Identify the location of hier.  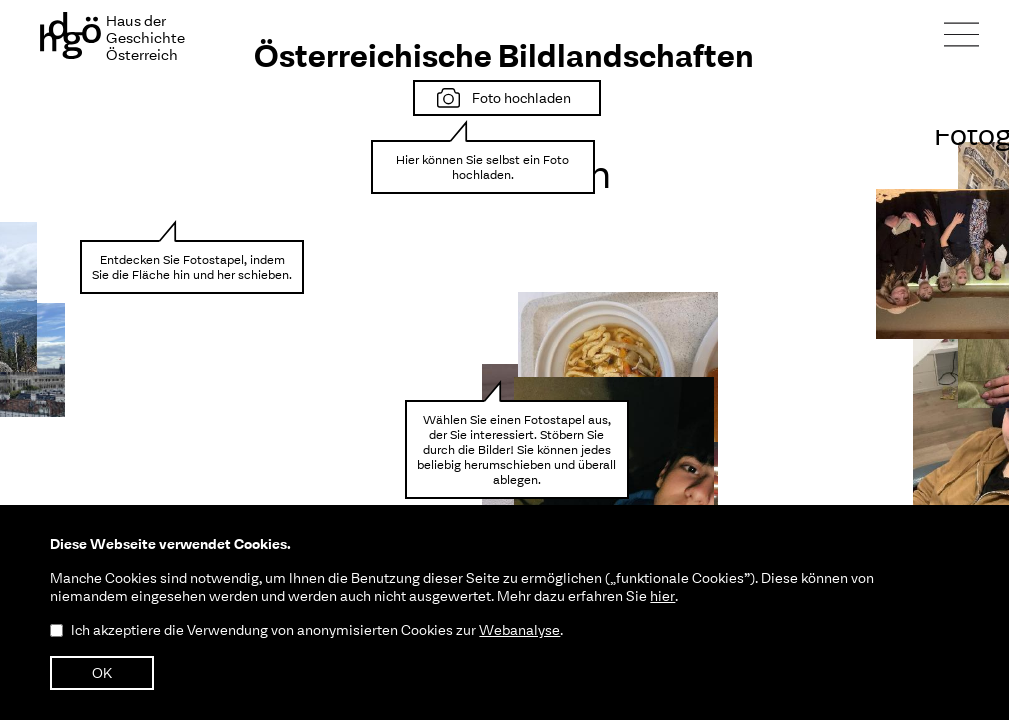
(662, 596).